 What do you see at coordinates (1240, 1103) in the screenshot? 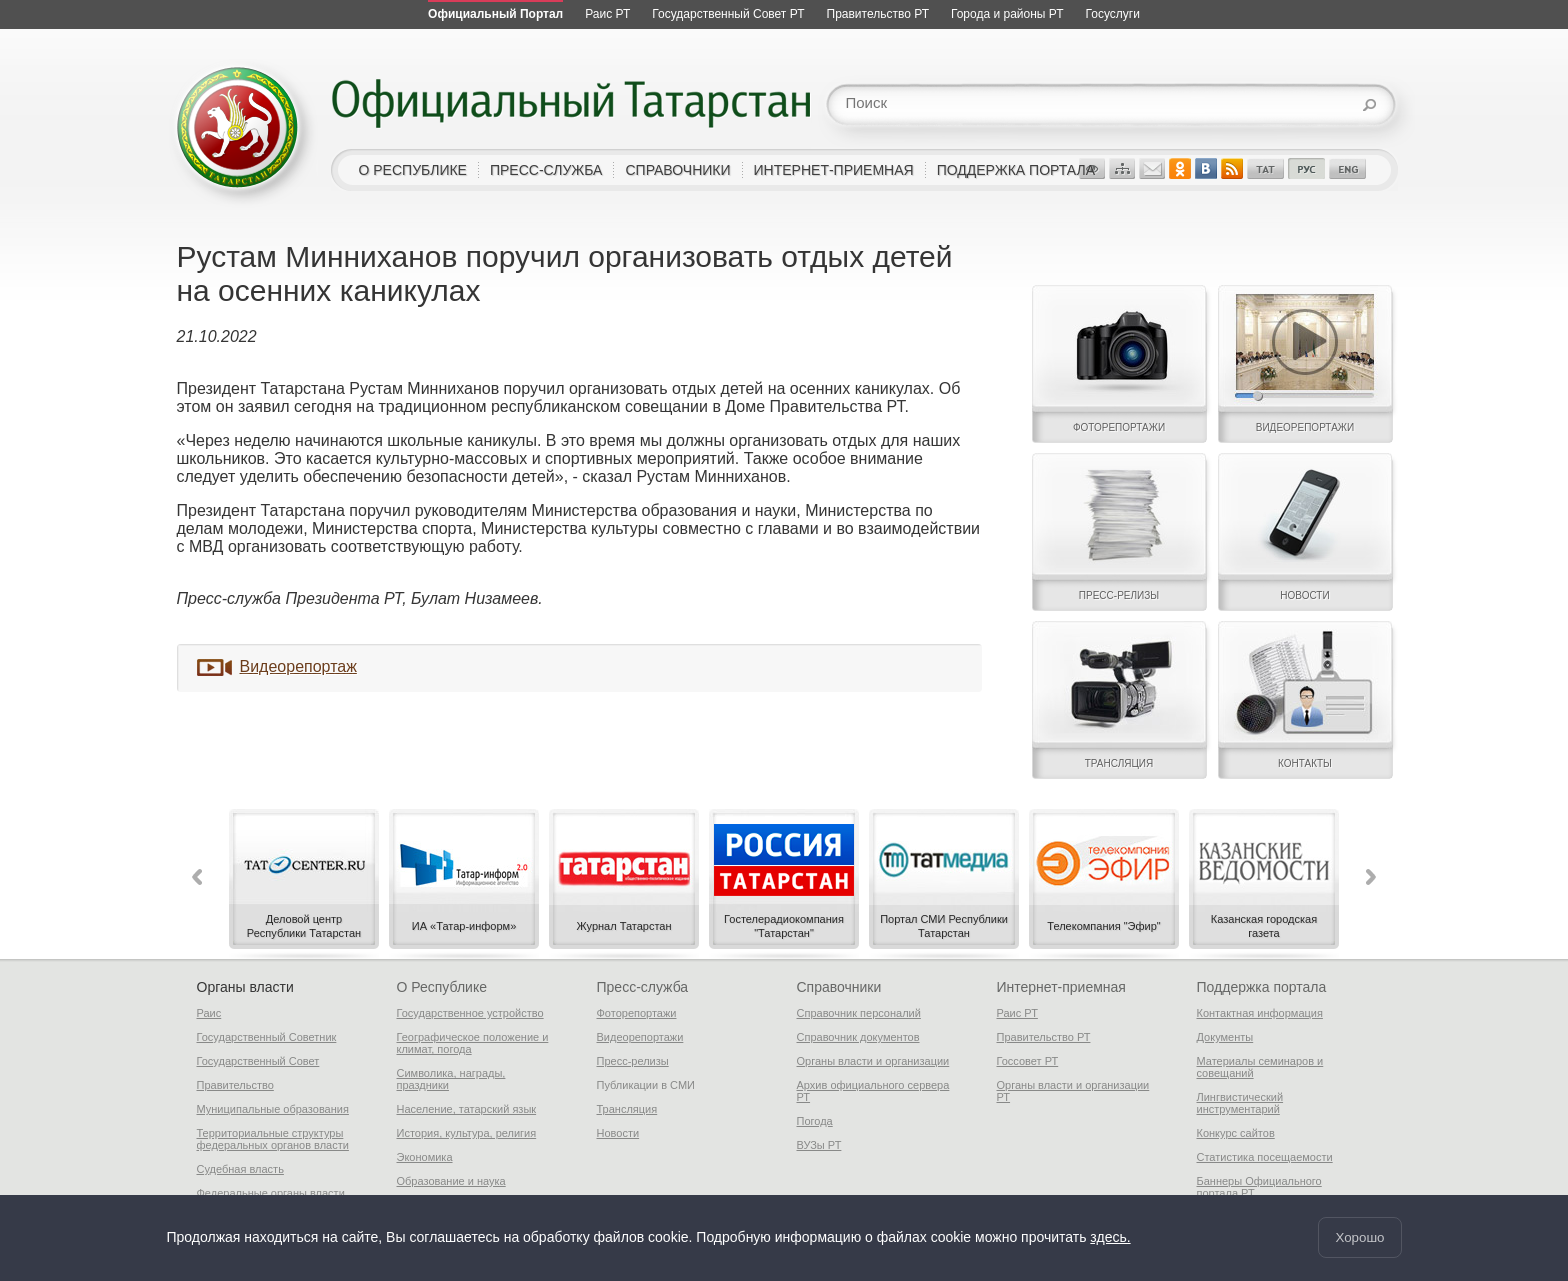
I see `Лингвистический инструментарий` at bounding box center [1240, 1103].